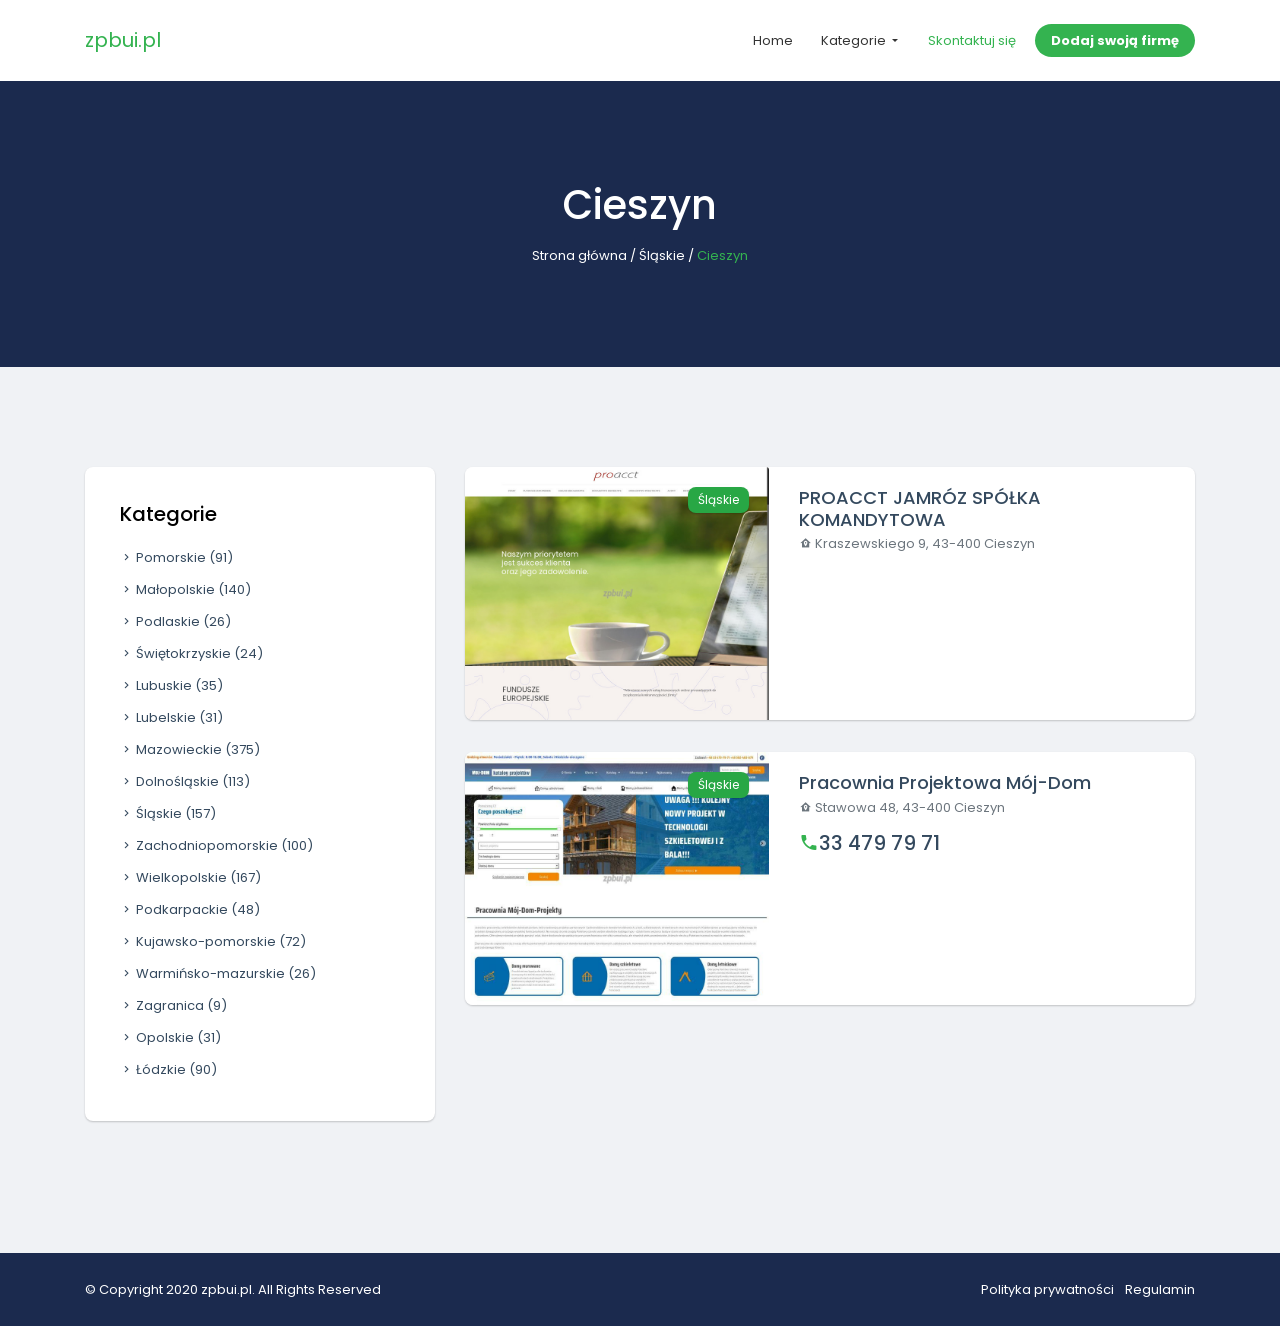  What do you see at coordinates (168, 1069) in the screenshot?
I see `Łódzkie` at bounding box center [168, 1069].